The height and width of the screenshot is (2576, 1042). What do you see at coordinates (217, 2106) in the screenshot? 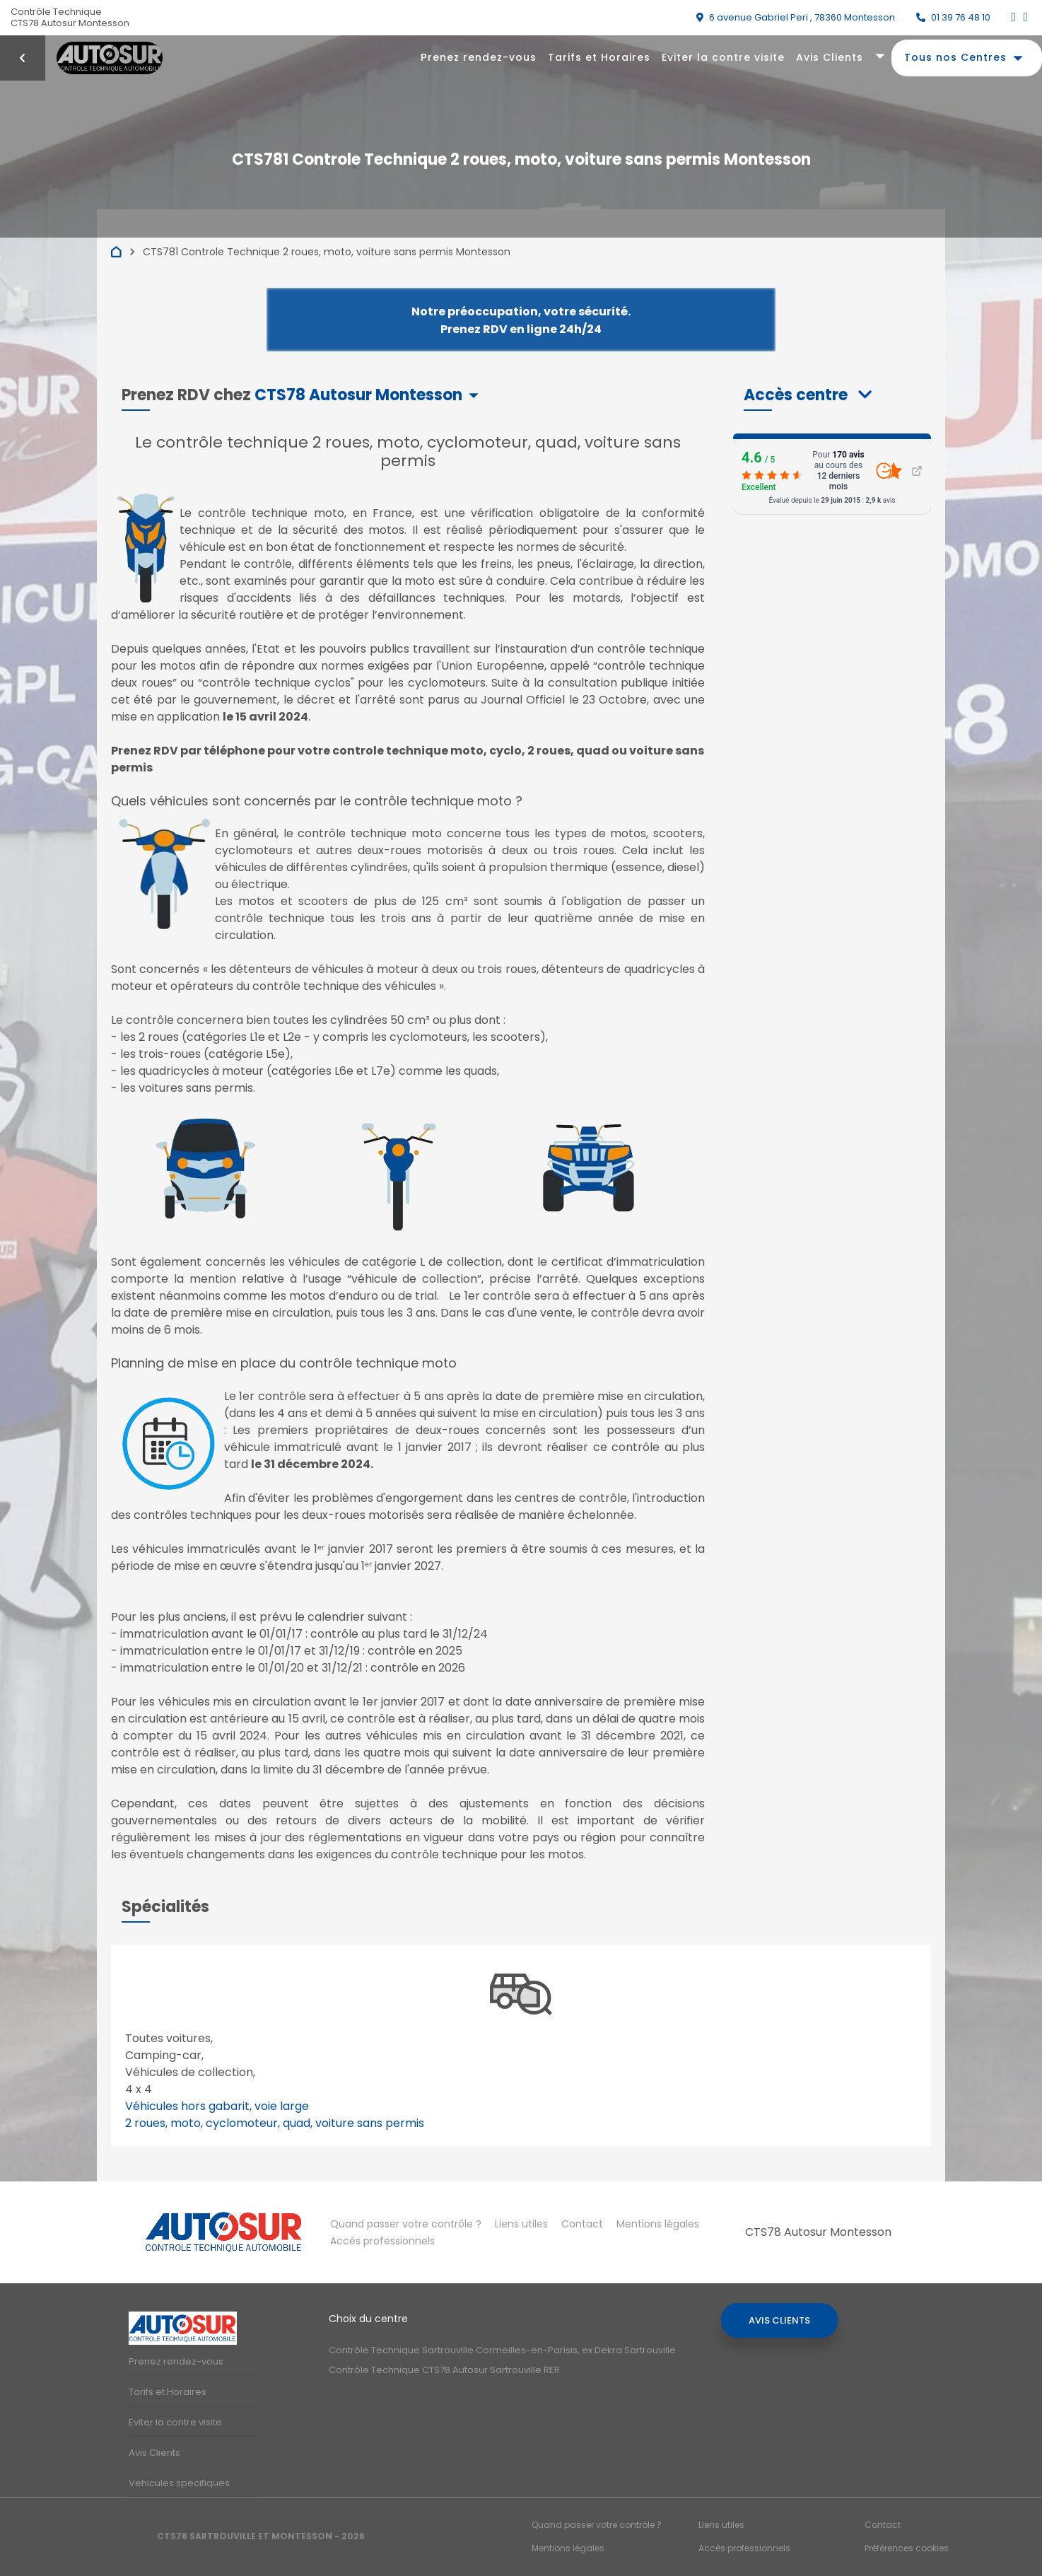
I see `Véhicules hors gabarit, voie large` at bounding box center [217, 2106].